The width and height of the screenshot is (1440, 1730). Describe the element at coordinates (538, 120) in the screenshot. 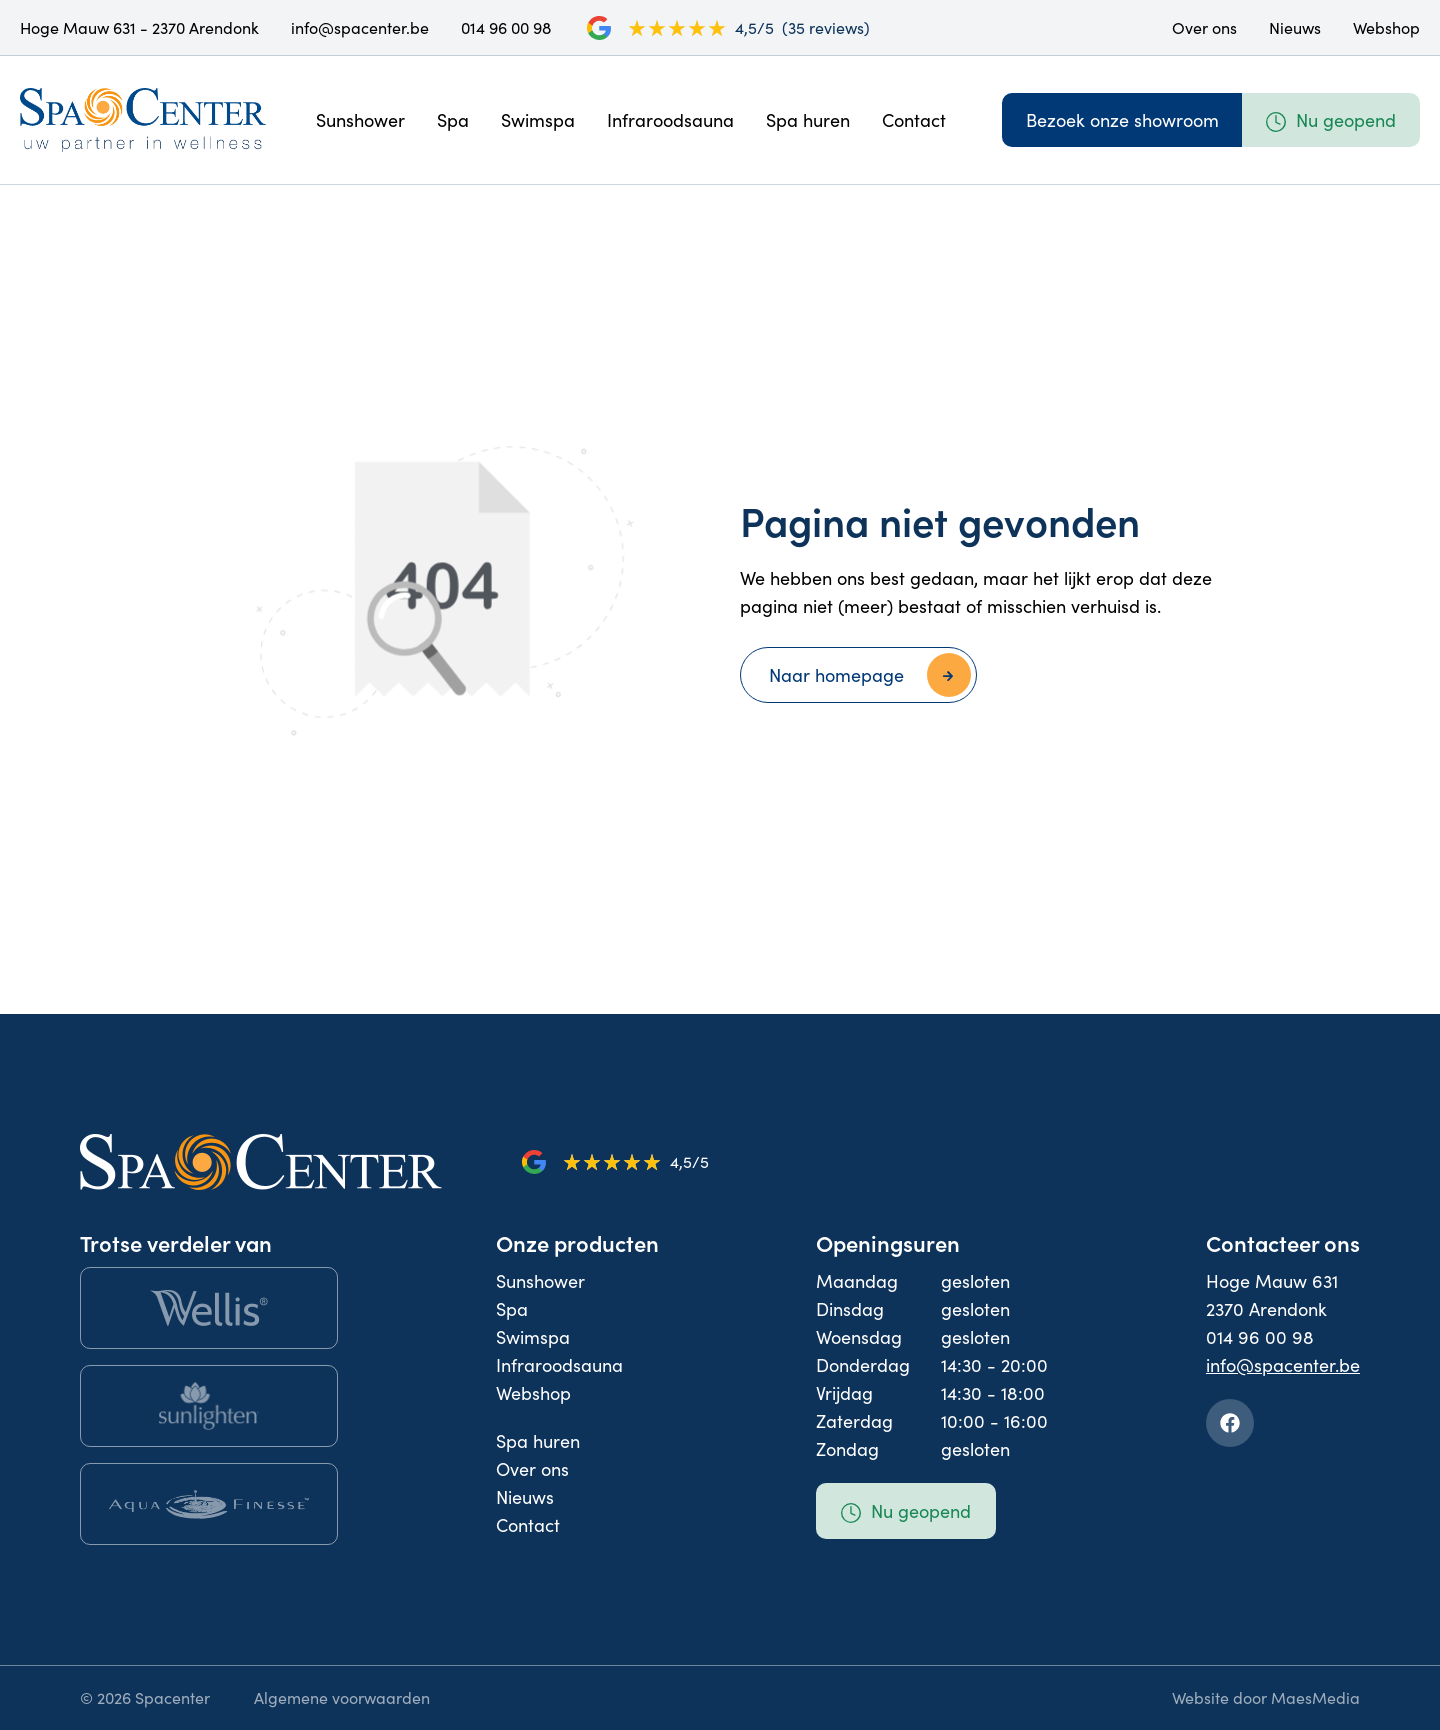

I see `Swimspa` at that location.